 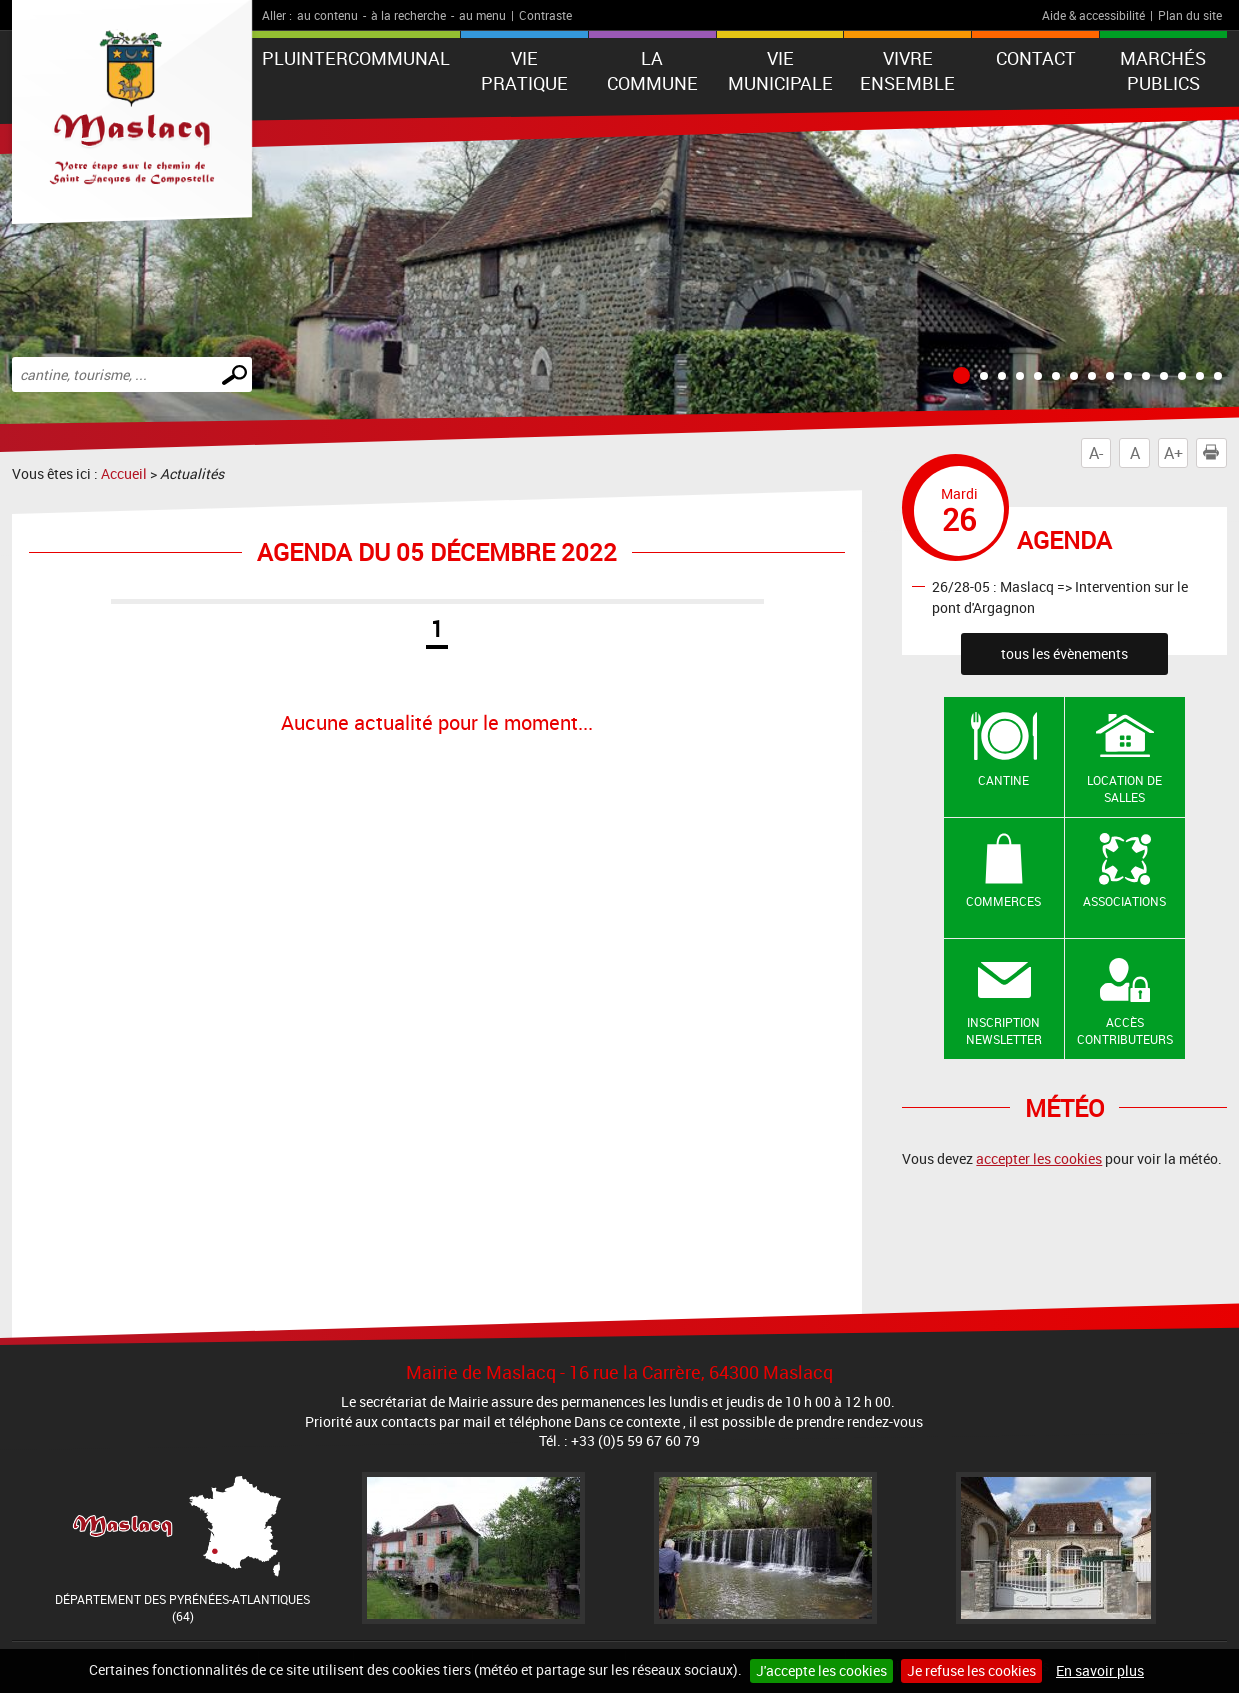 What do you see at coordinates (1124, 788) in the screenshot?
I see `Location de salles` at bounding box center [1124, 788].